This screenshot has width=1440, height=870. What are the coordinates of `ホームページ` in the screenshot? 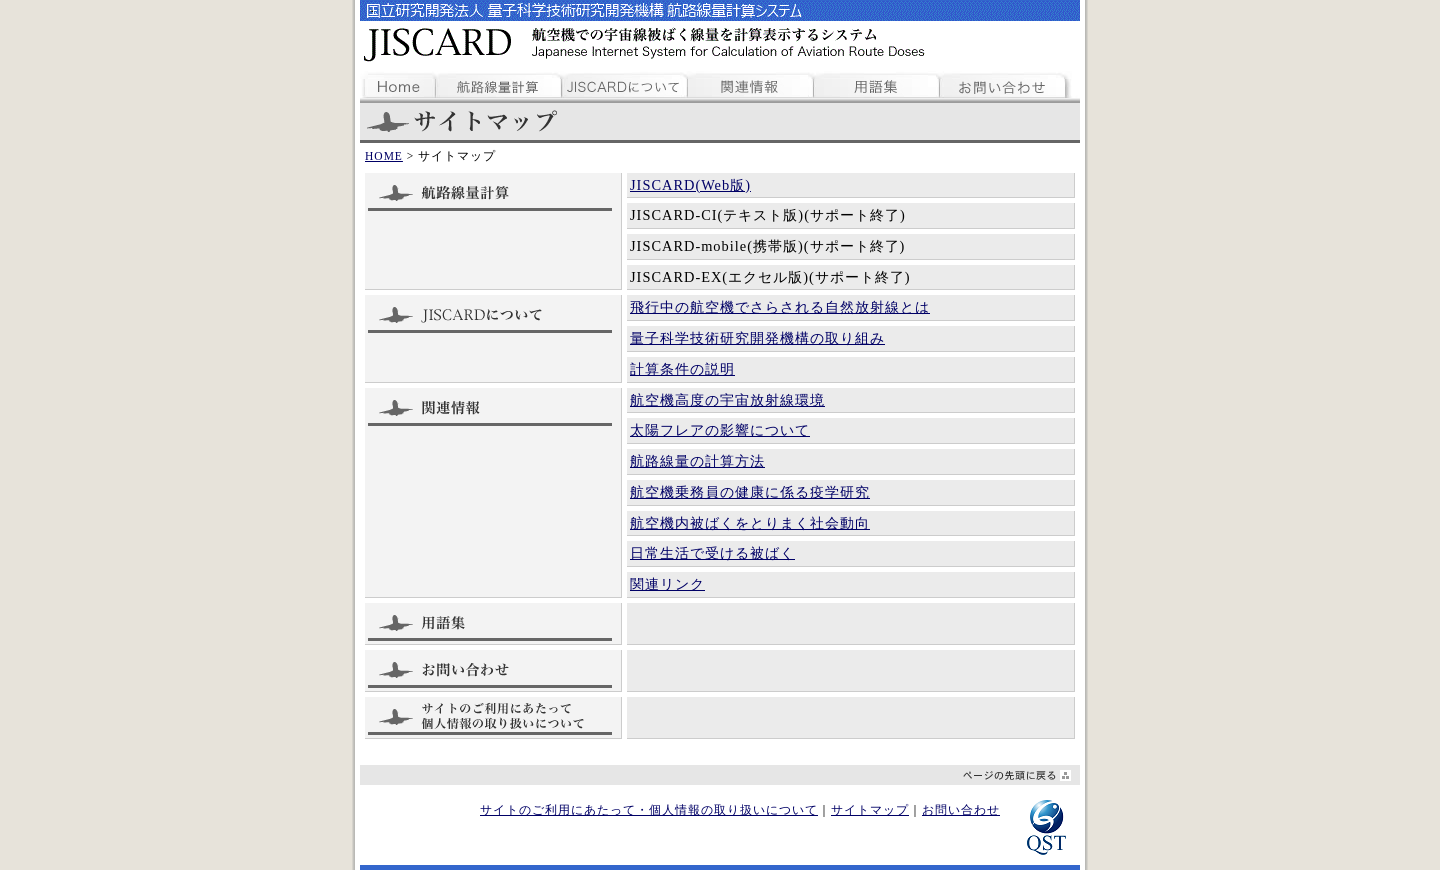 It's located at (398, 83).